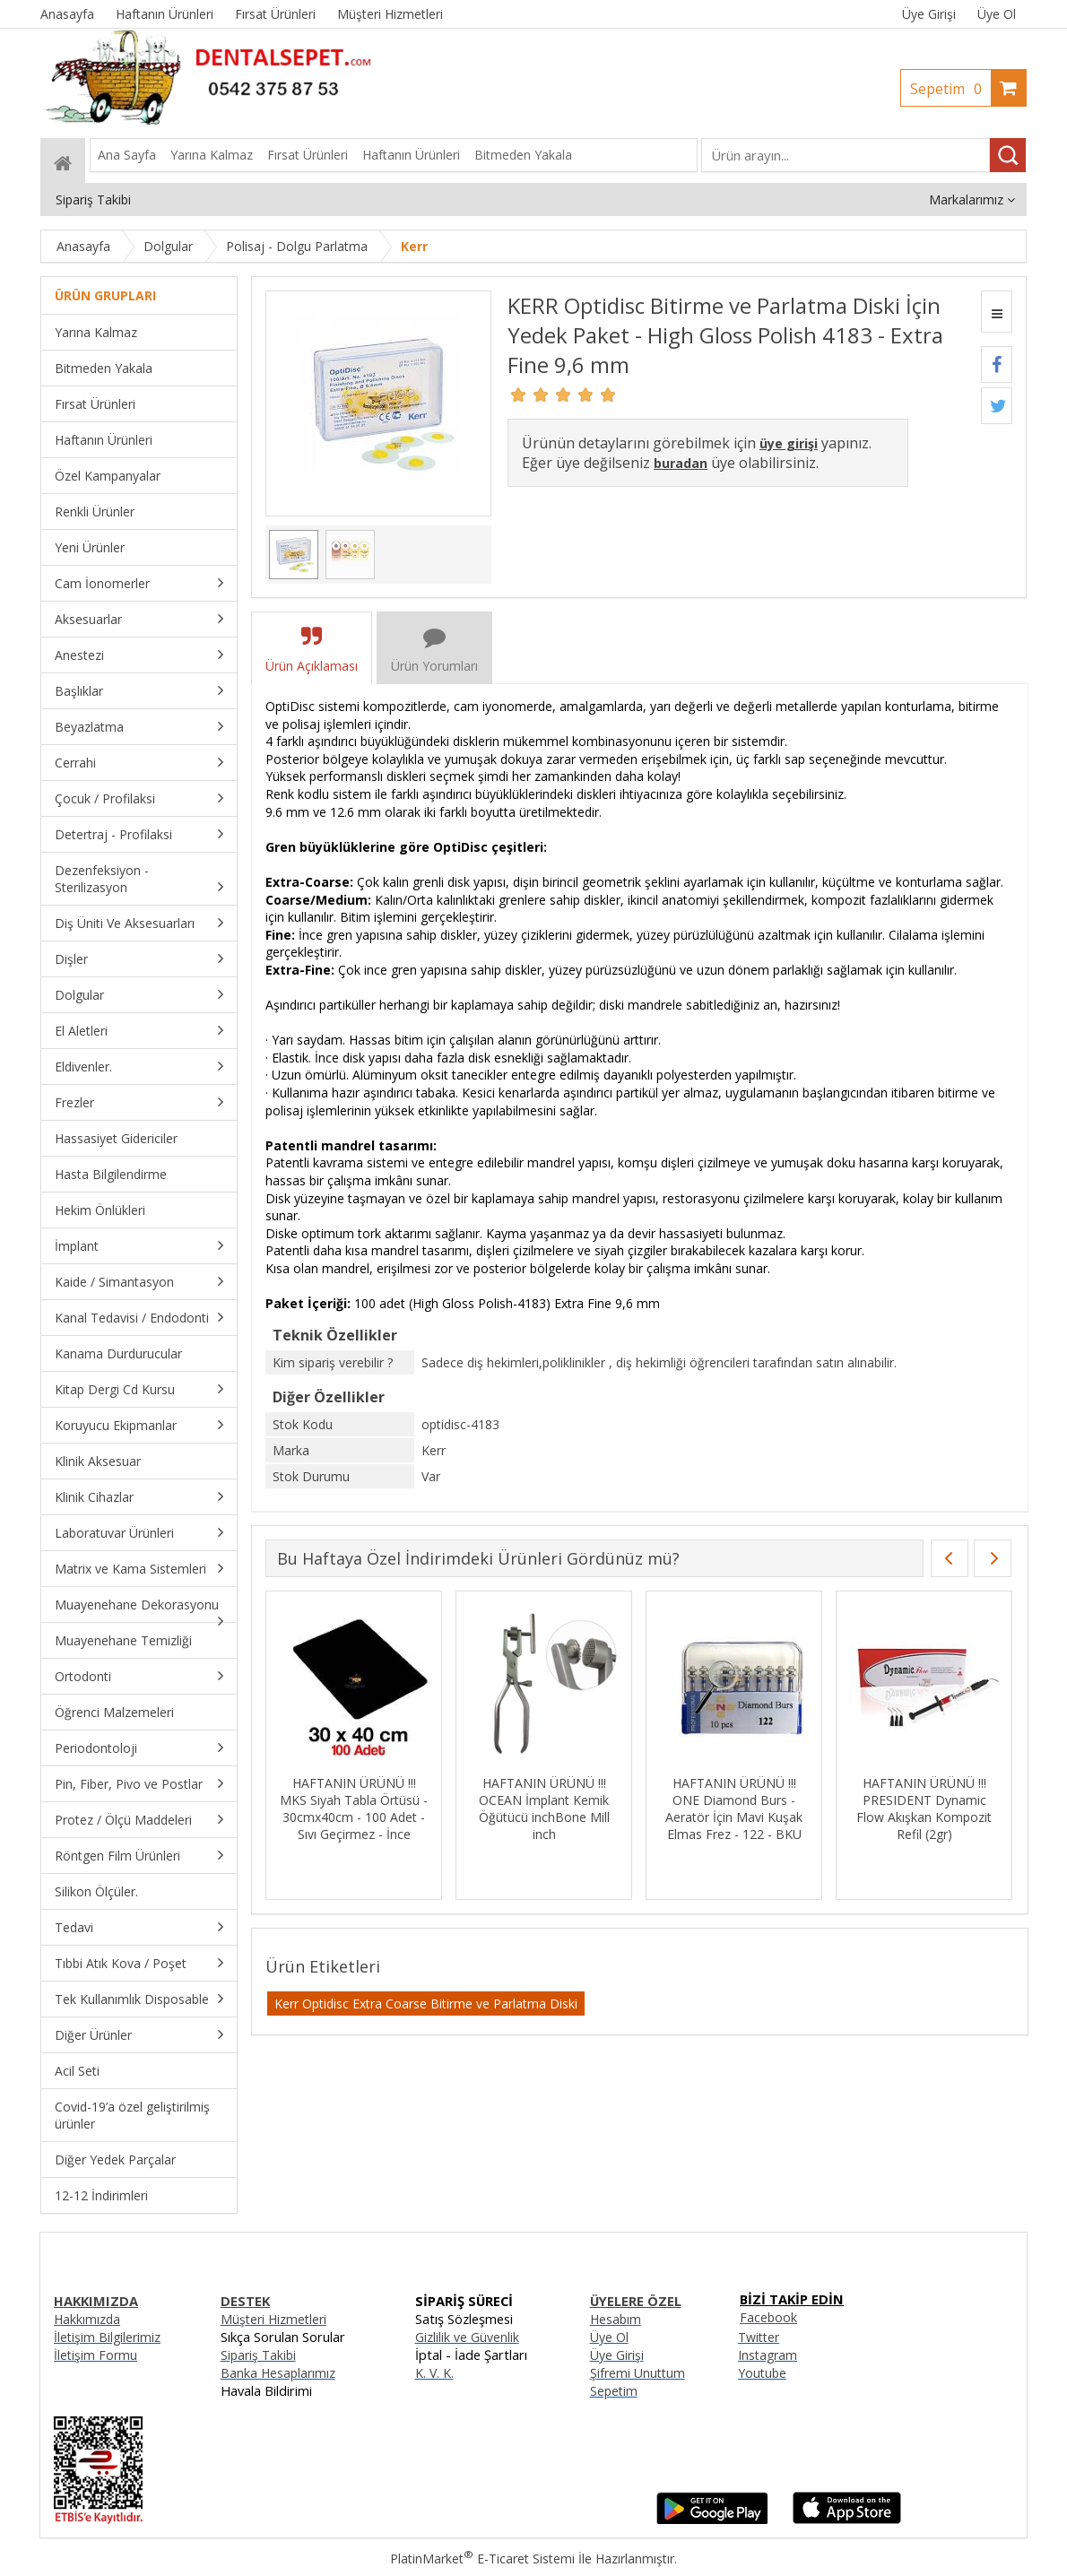 The width and height of the screenshot is (1067, 2576). I want to click on HAFTANIN ÜRÜNÜ !!! MKS Siyah Tabla Örtüsü - 30cmx40cm - 100 Adet - Sıvı Geçirmez - İnce, so click(354, 1808).